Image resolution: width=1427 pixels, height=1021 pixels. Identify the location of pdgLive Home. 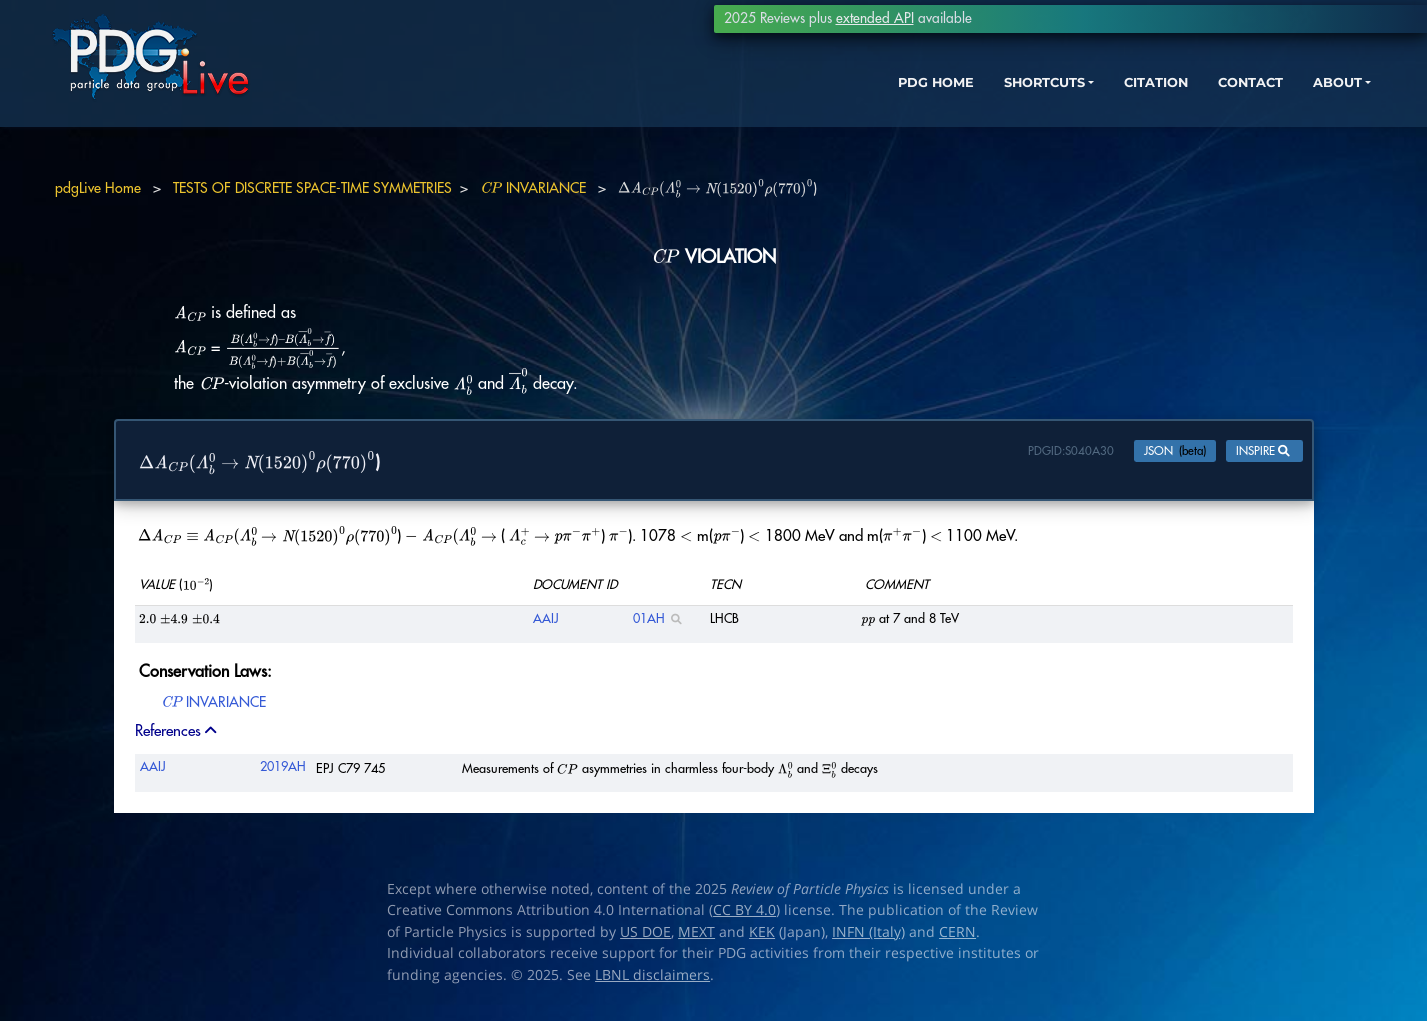
(98, 188).